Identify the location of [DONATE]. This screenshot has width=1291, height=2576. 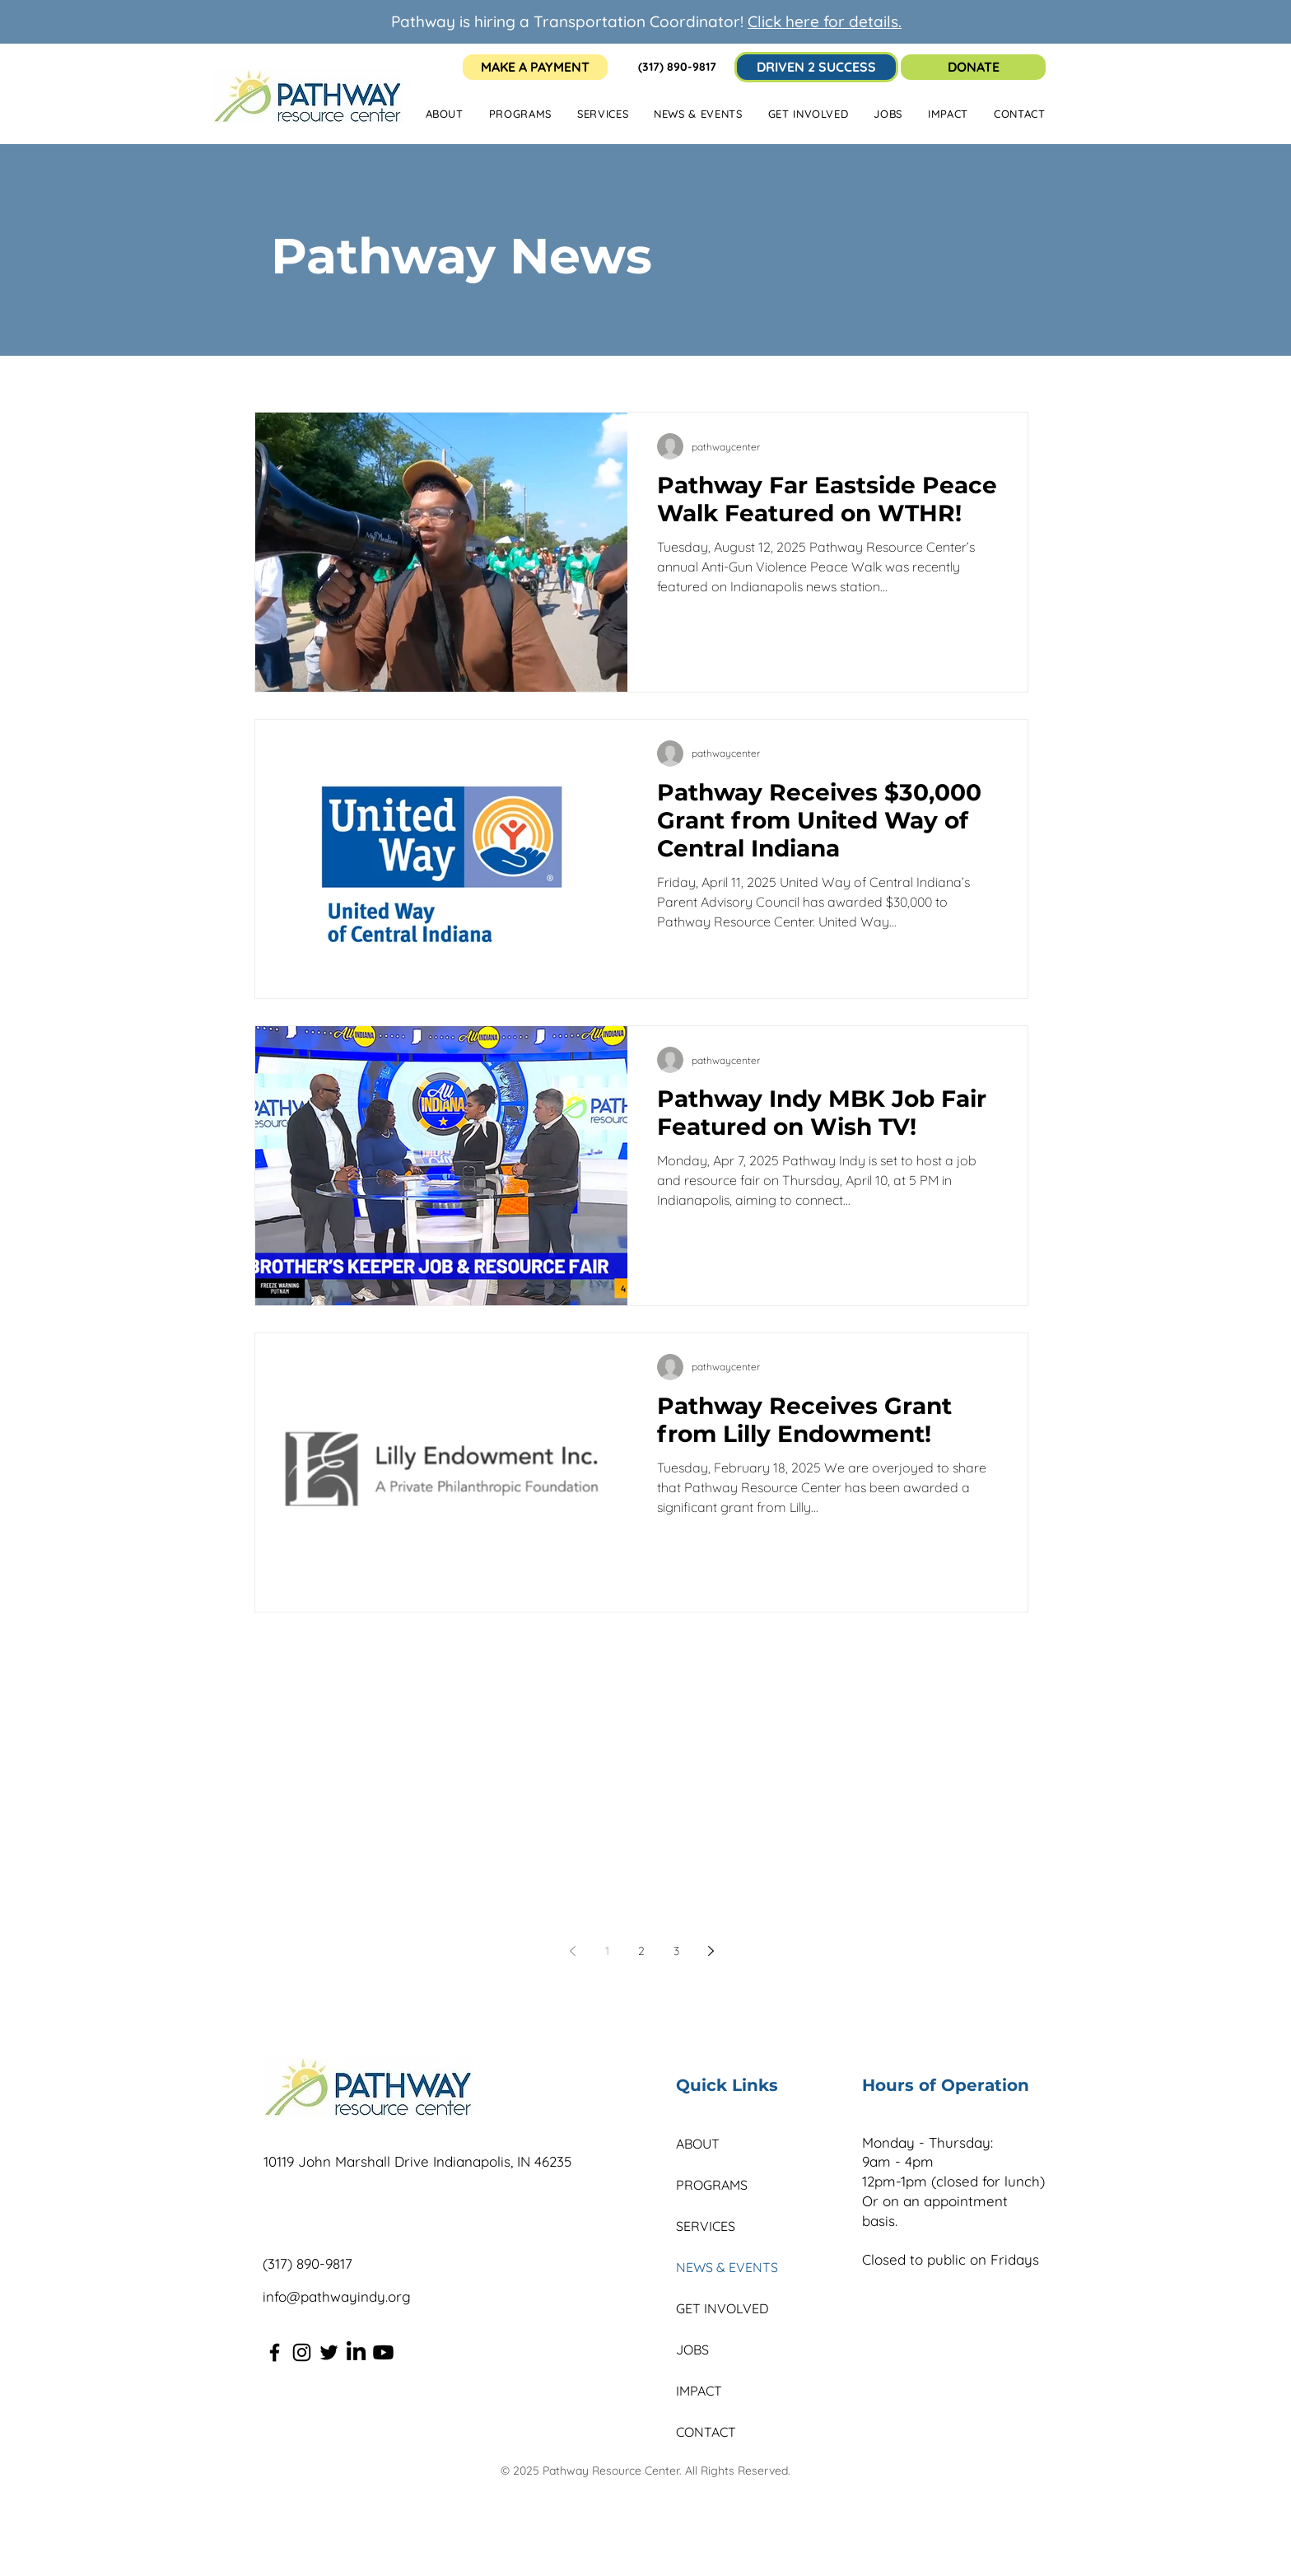
(973, 67).